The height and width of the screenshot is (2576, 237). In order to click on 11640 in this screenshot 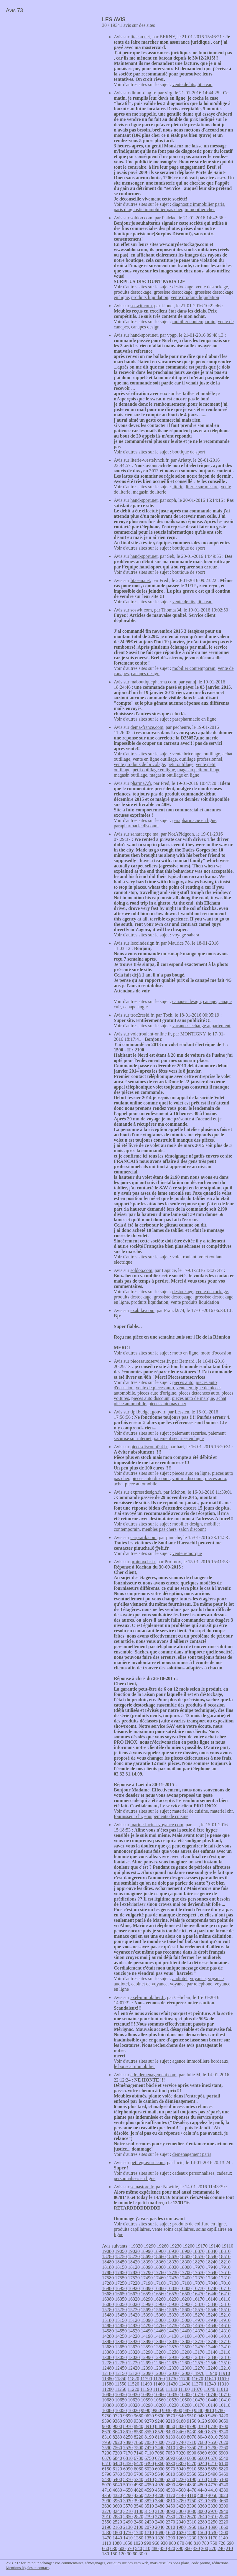, I will do `click(210, 2378)`.